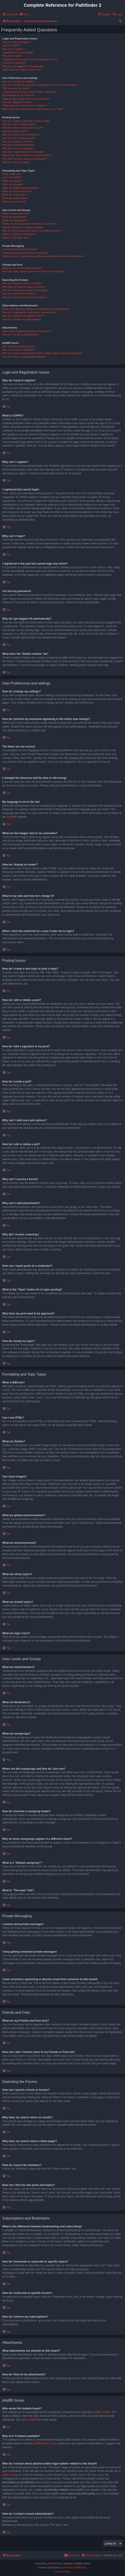 The width and height of the screenshot is (125, 2576). Describe the element at coordinates (12, 174) in the screenshot. I see `What is BBCode?` at that location.